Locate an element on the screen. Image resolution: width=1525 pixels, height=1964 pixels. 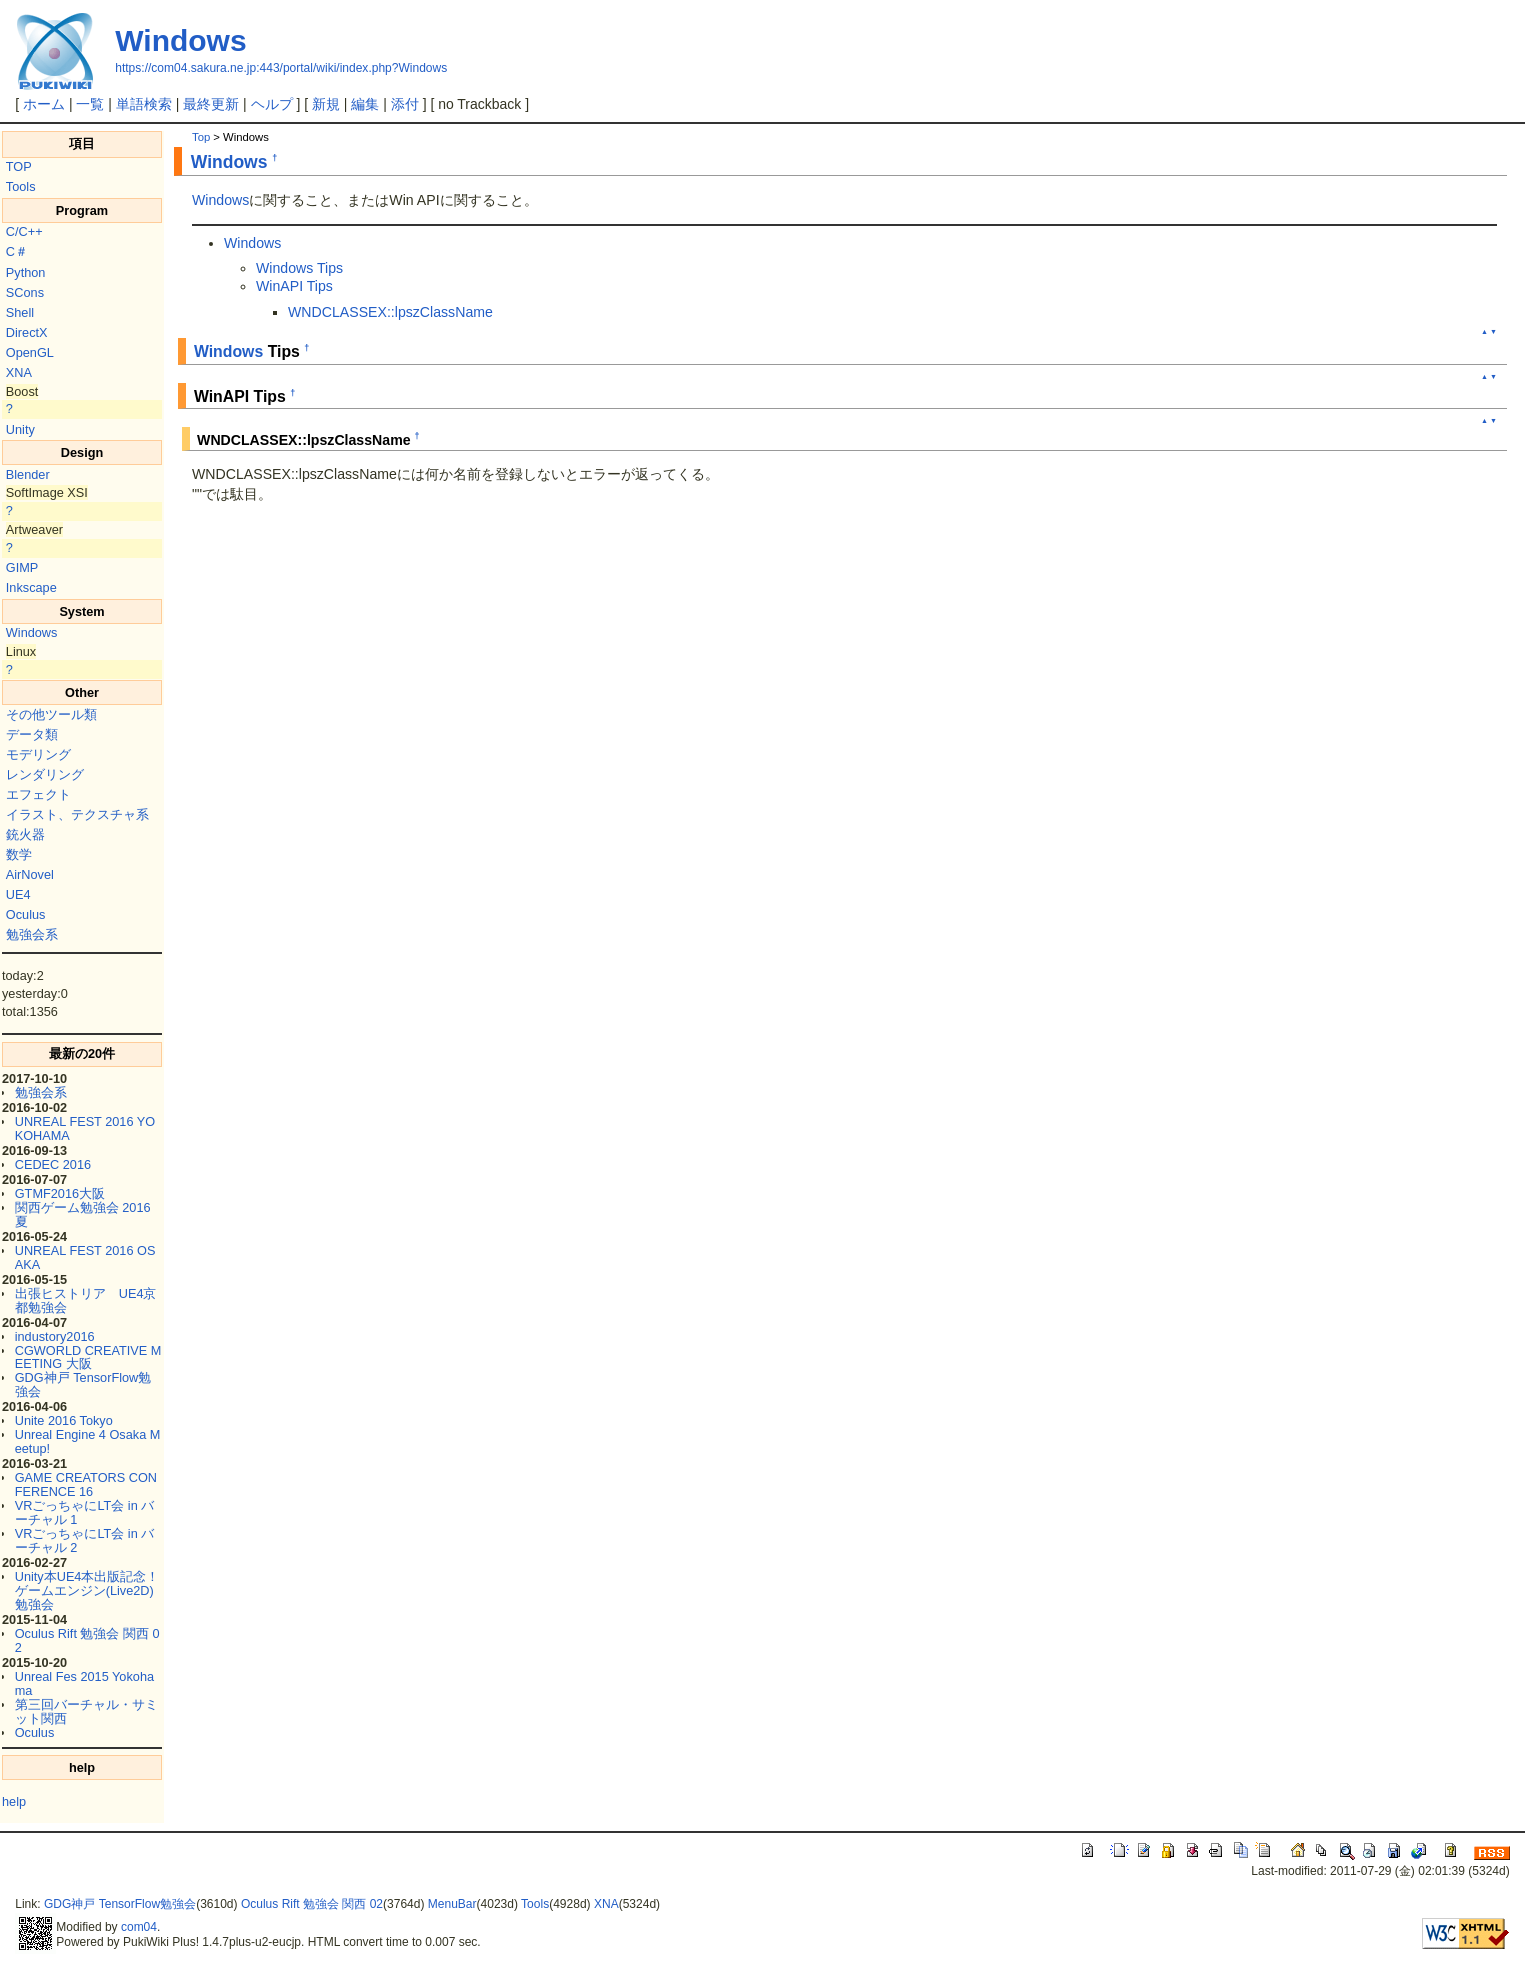
UE4 is located at coordinates (18, 894).